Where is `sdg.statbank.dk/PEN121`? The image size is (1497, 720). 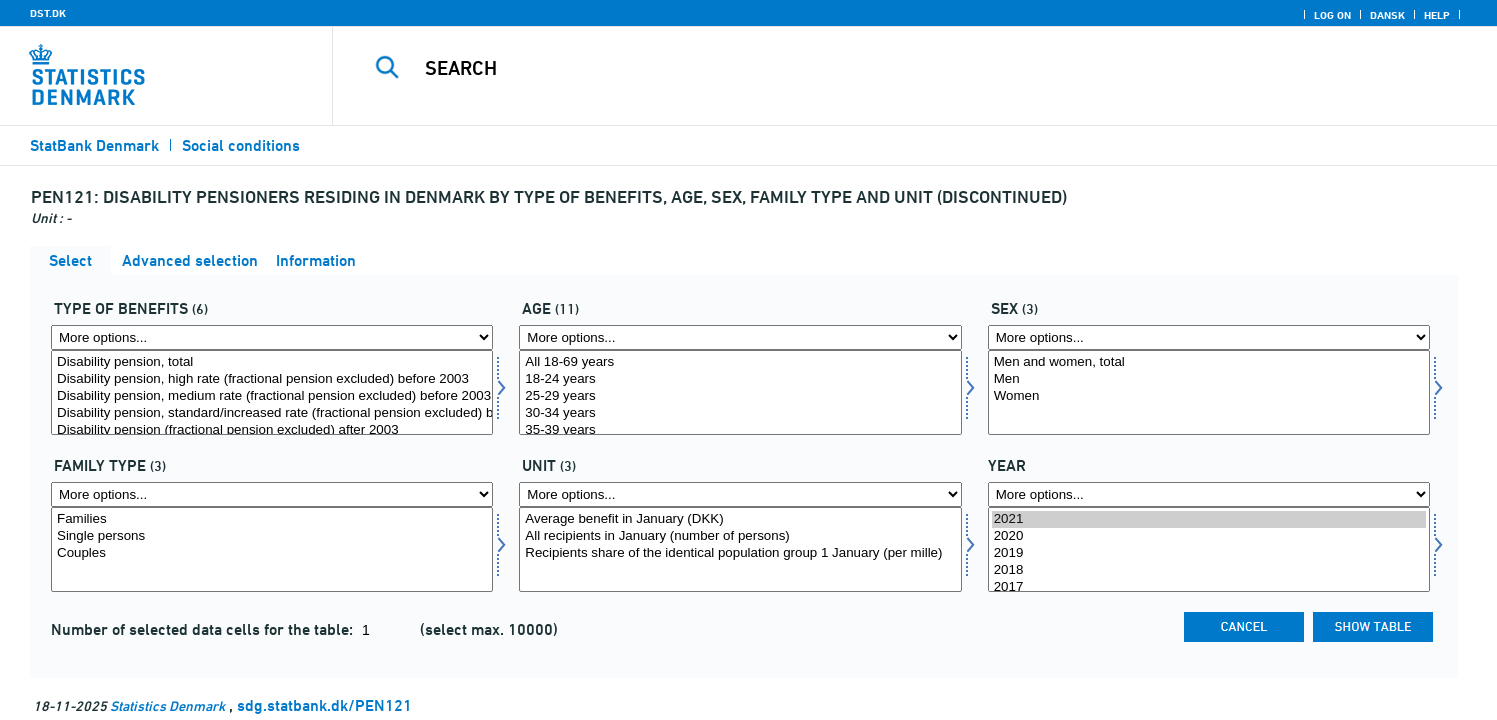 sdg.statbank.dk/PEN121 is located at coordinates (324, 705).